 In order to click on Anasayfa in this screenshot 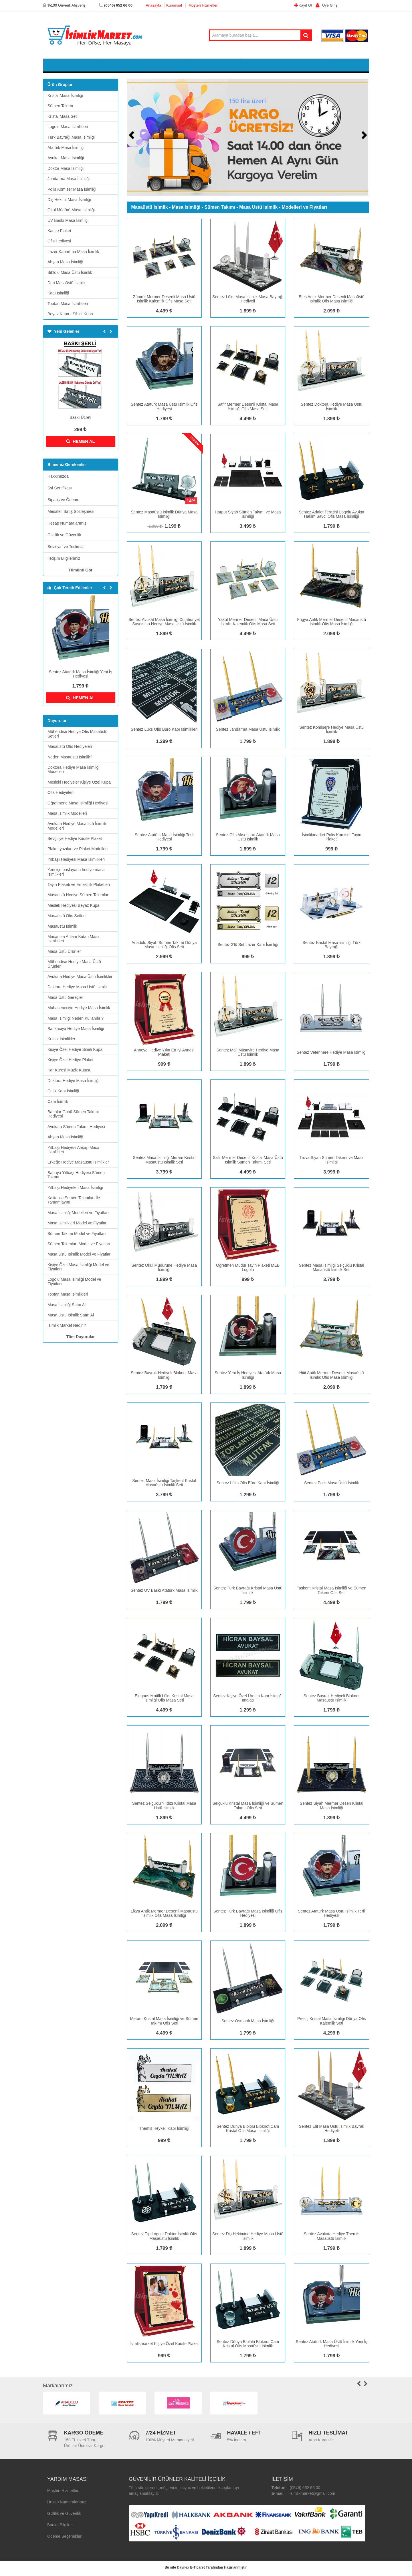, I will do `click(153, 5)`.